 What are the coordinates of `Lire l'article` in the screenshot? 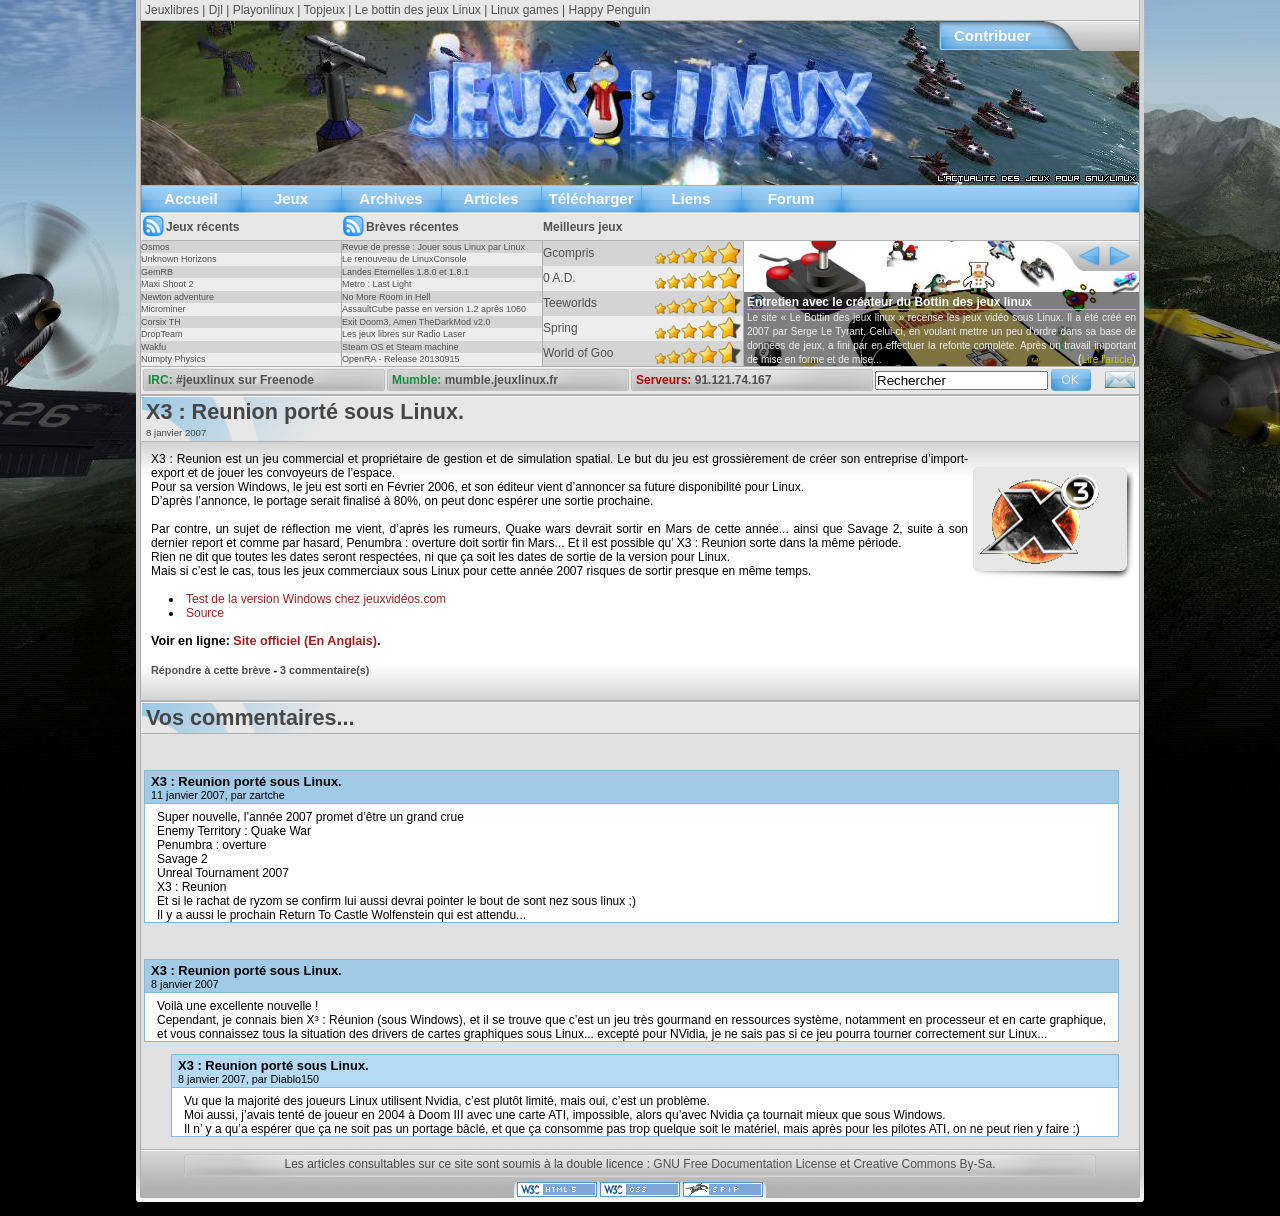 It's located at (1107, 359).